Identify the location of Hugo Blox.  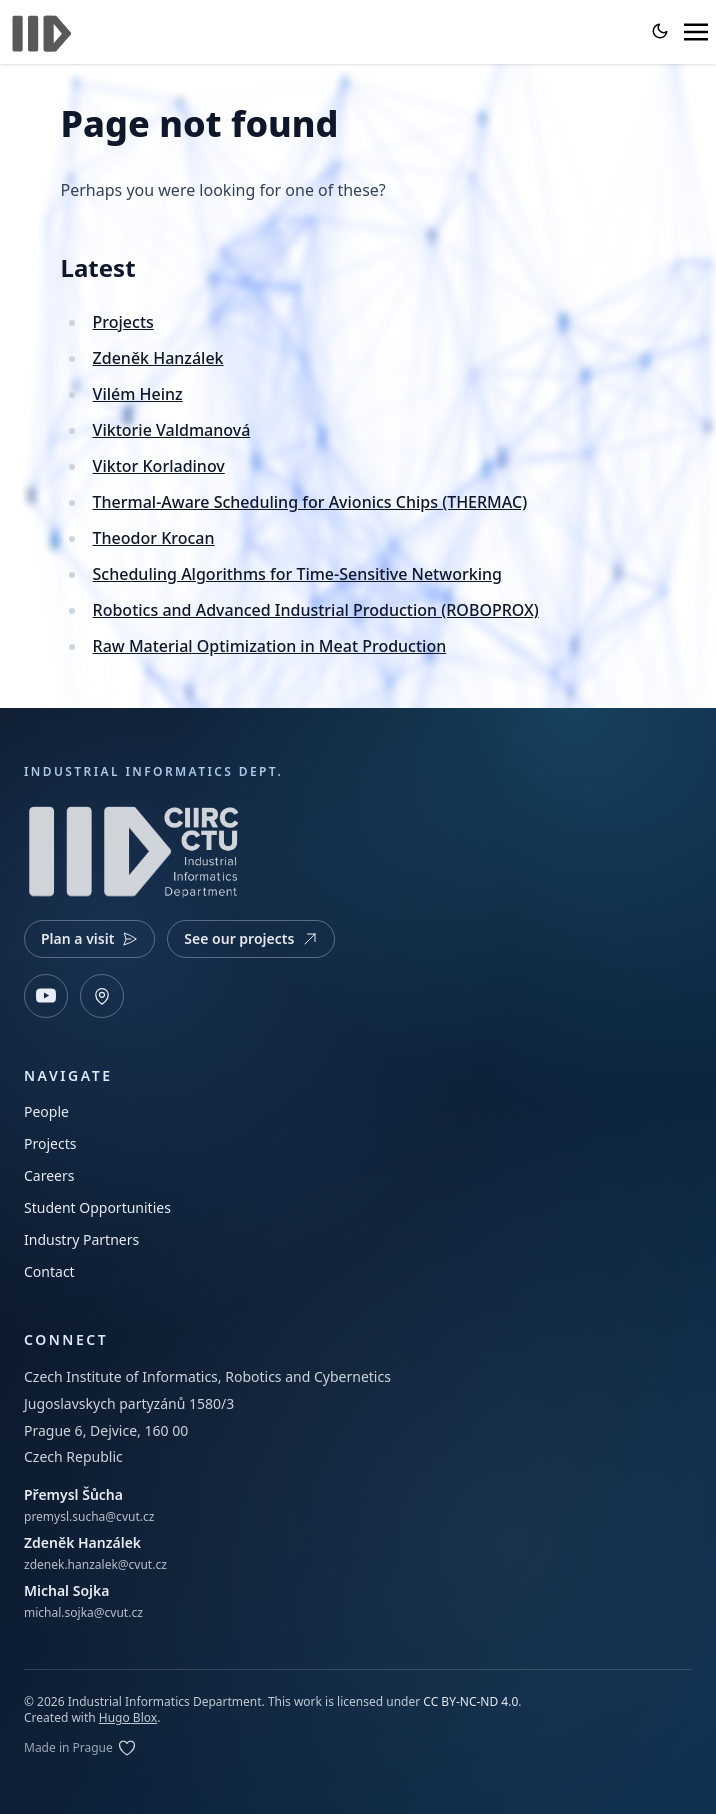
(128, 1717).